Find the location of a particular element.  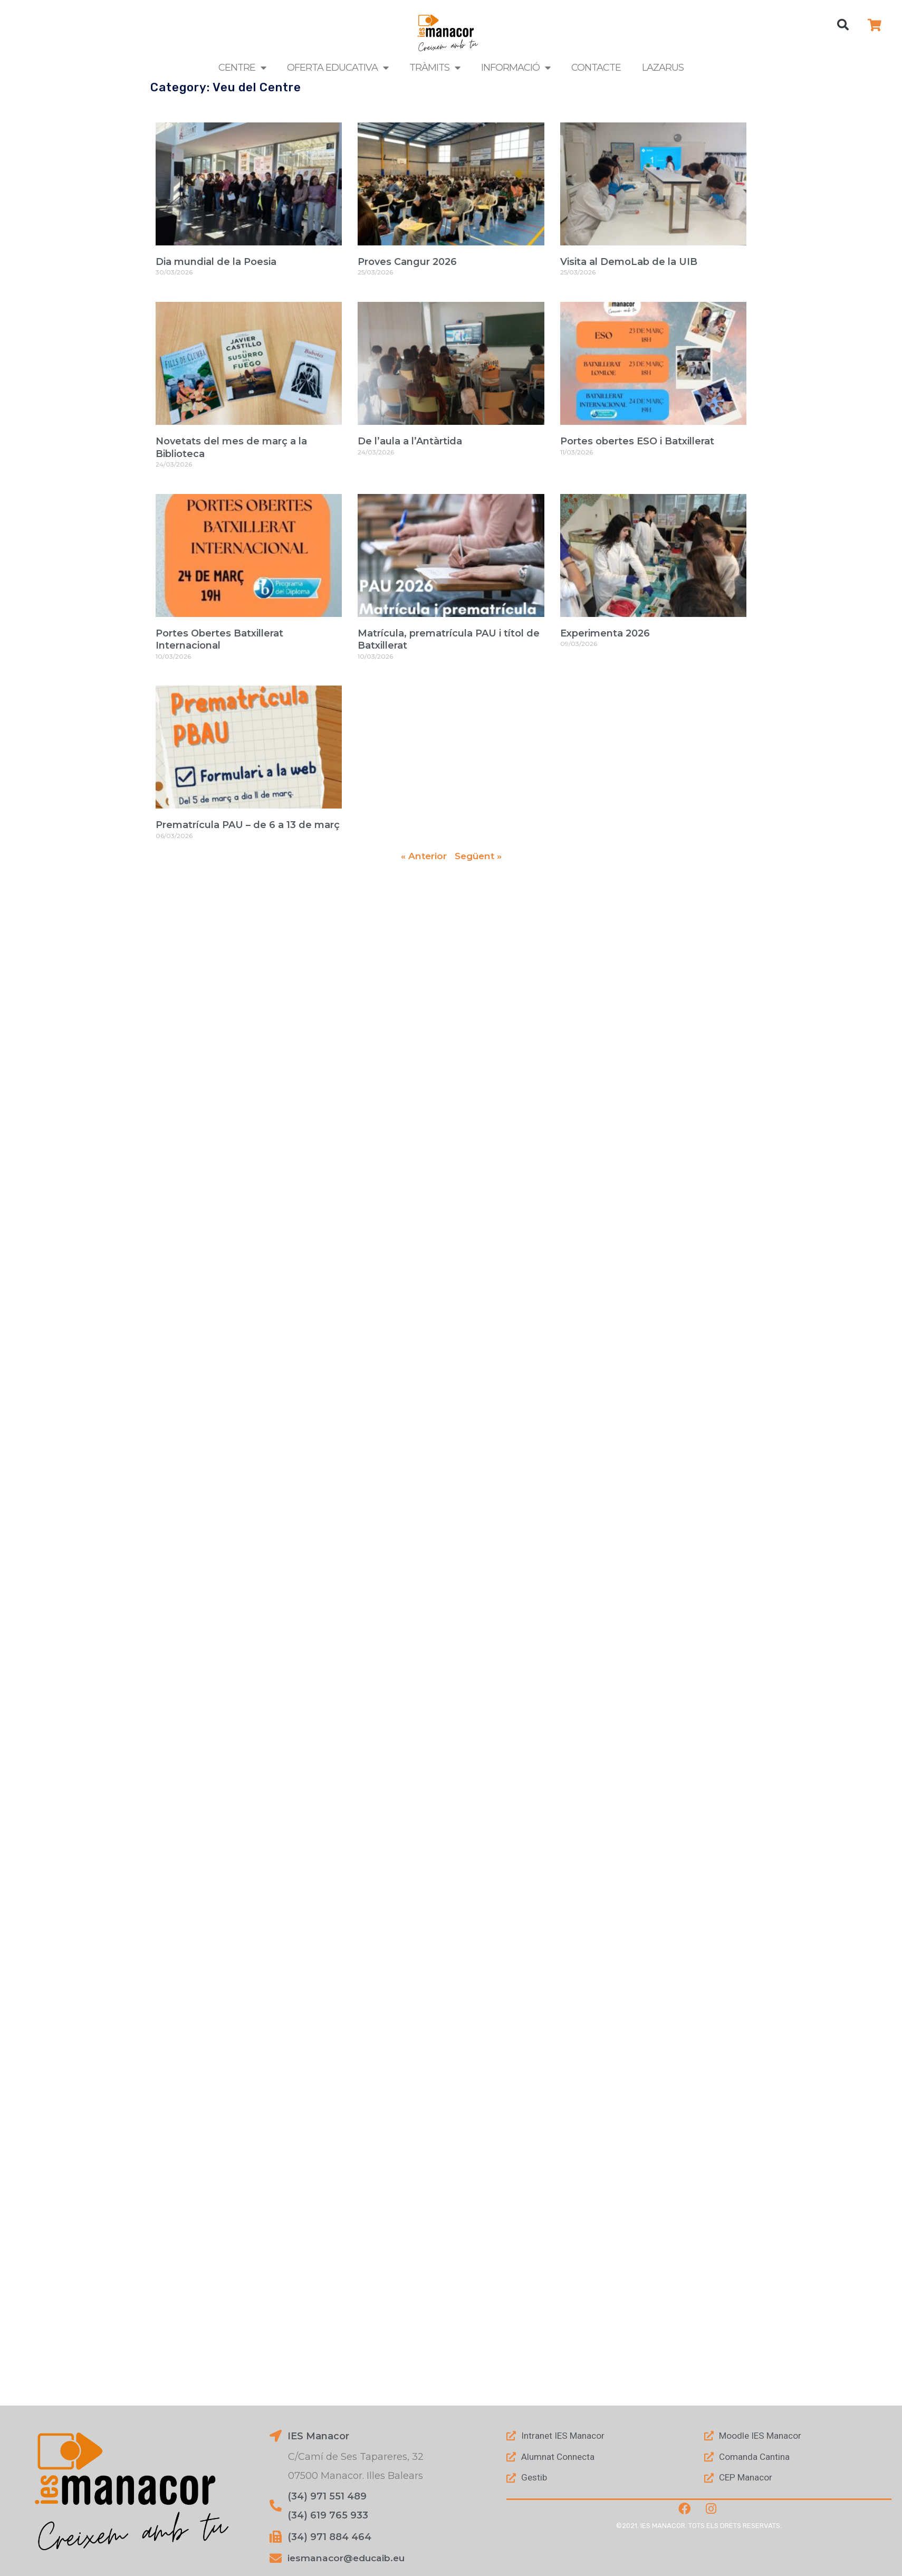

Informació is located at coordinates (515, 68).